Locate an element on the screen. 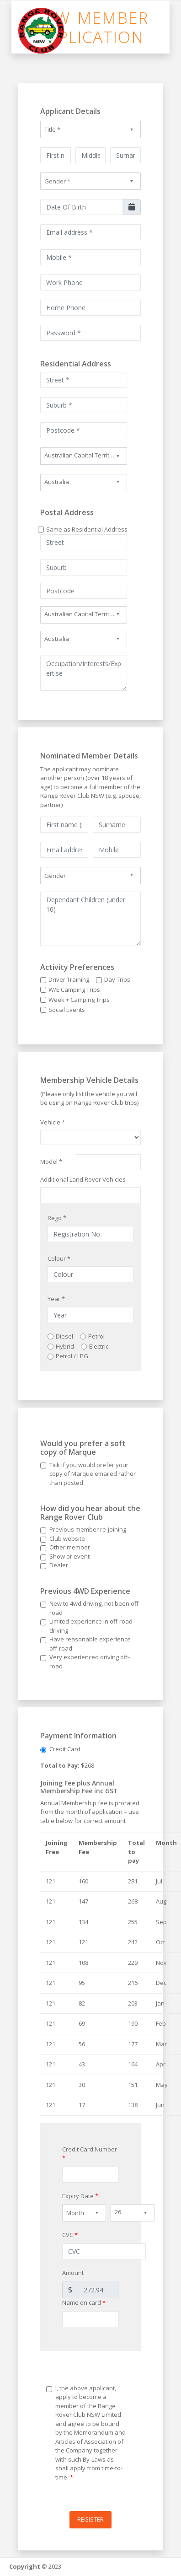 The height and width of the screenshot is (2576, 181). Hybrid is located at coordinates (65, 1346).